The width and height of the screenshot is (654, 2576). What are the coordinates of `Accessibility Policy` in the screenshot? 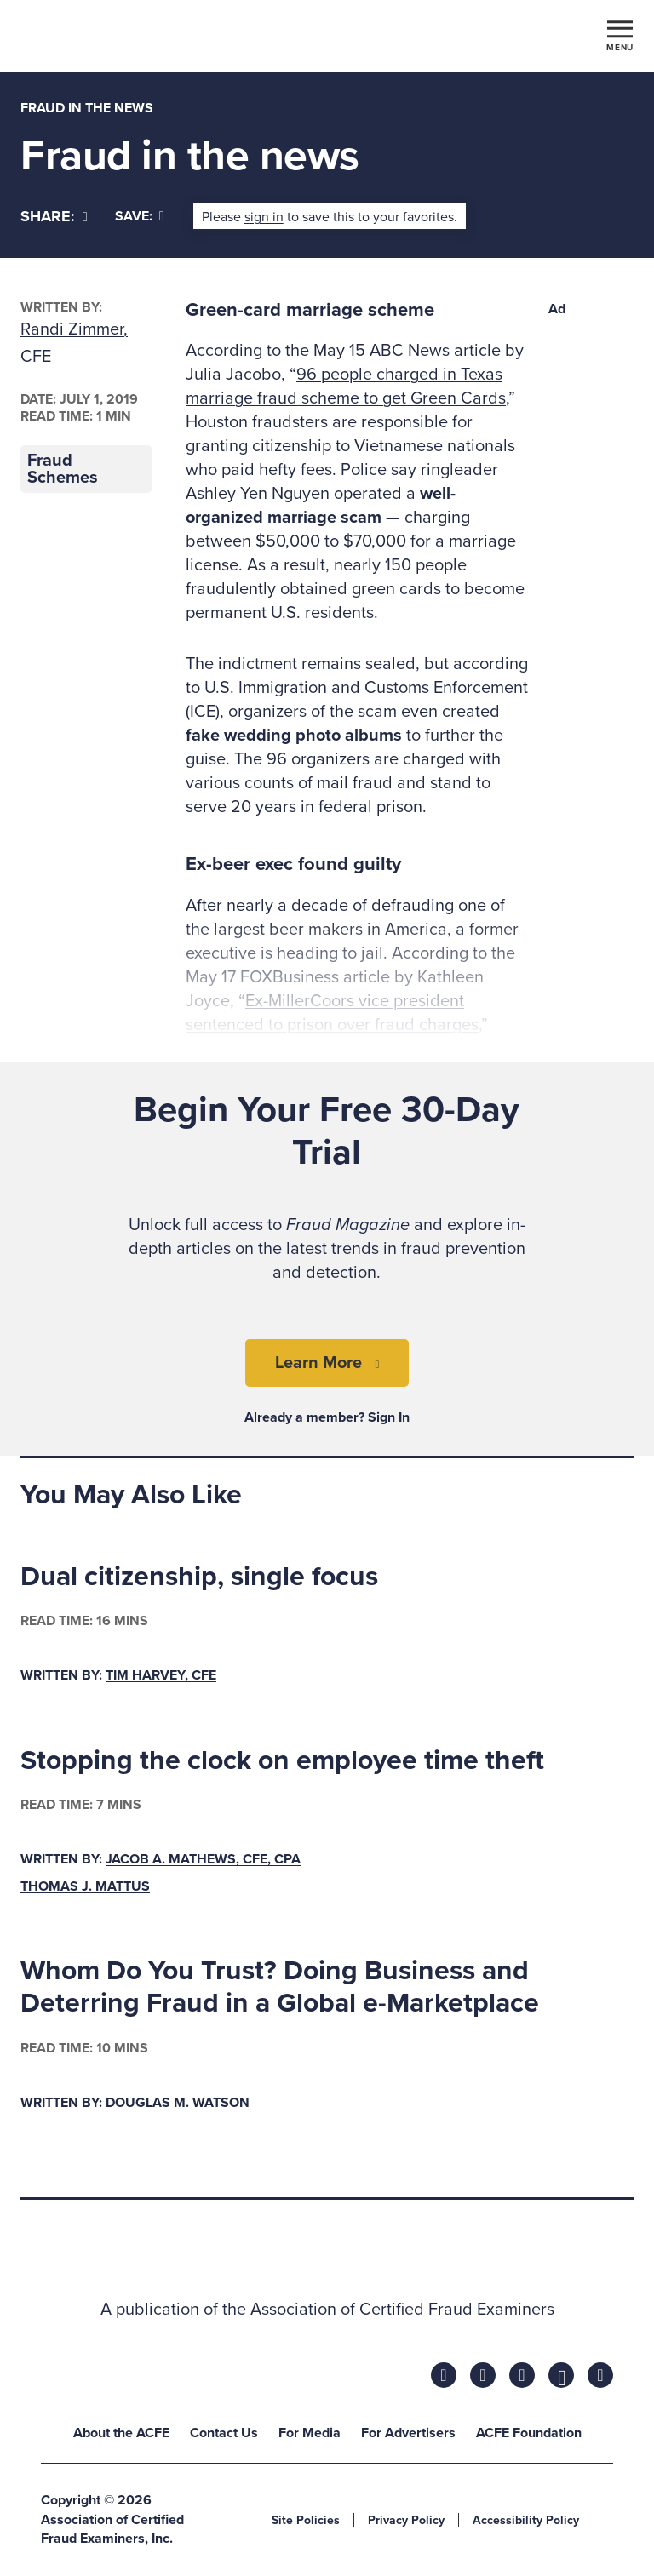 It's located at (526, 2520).